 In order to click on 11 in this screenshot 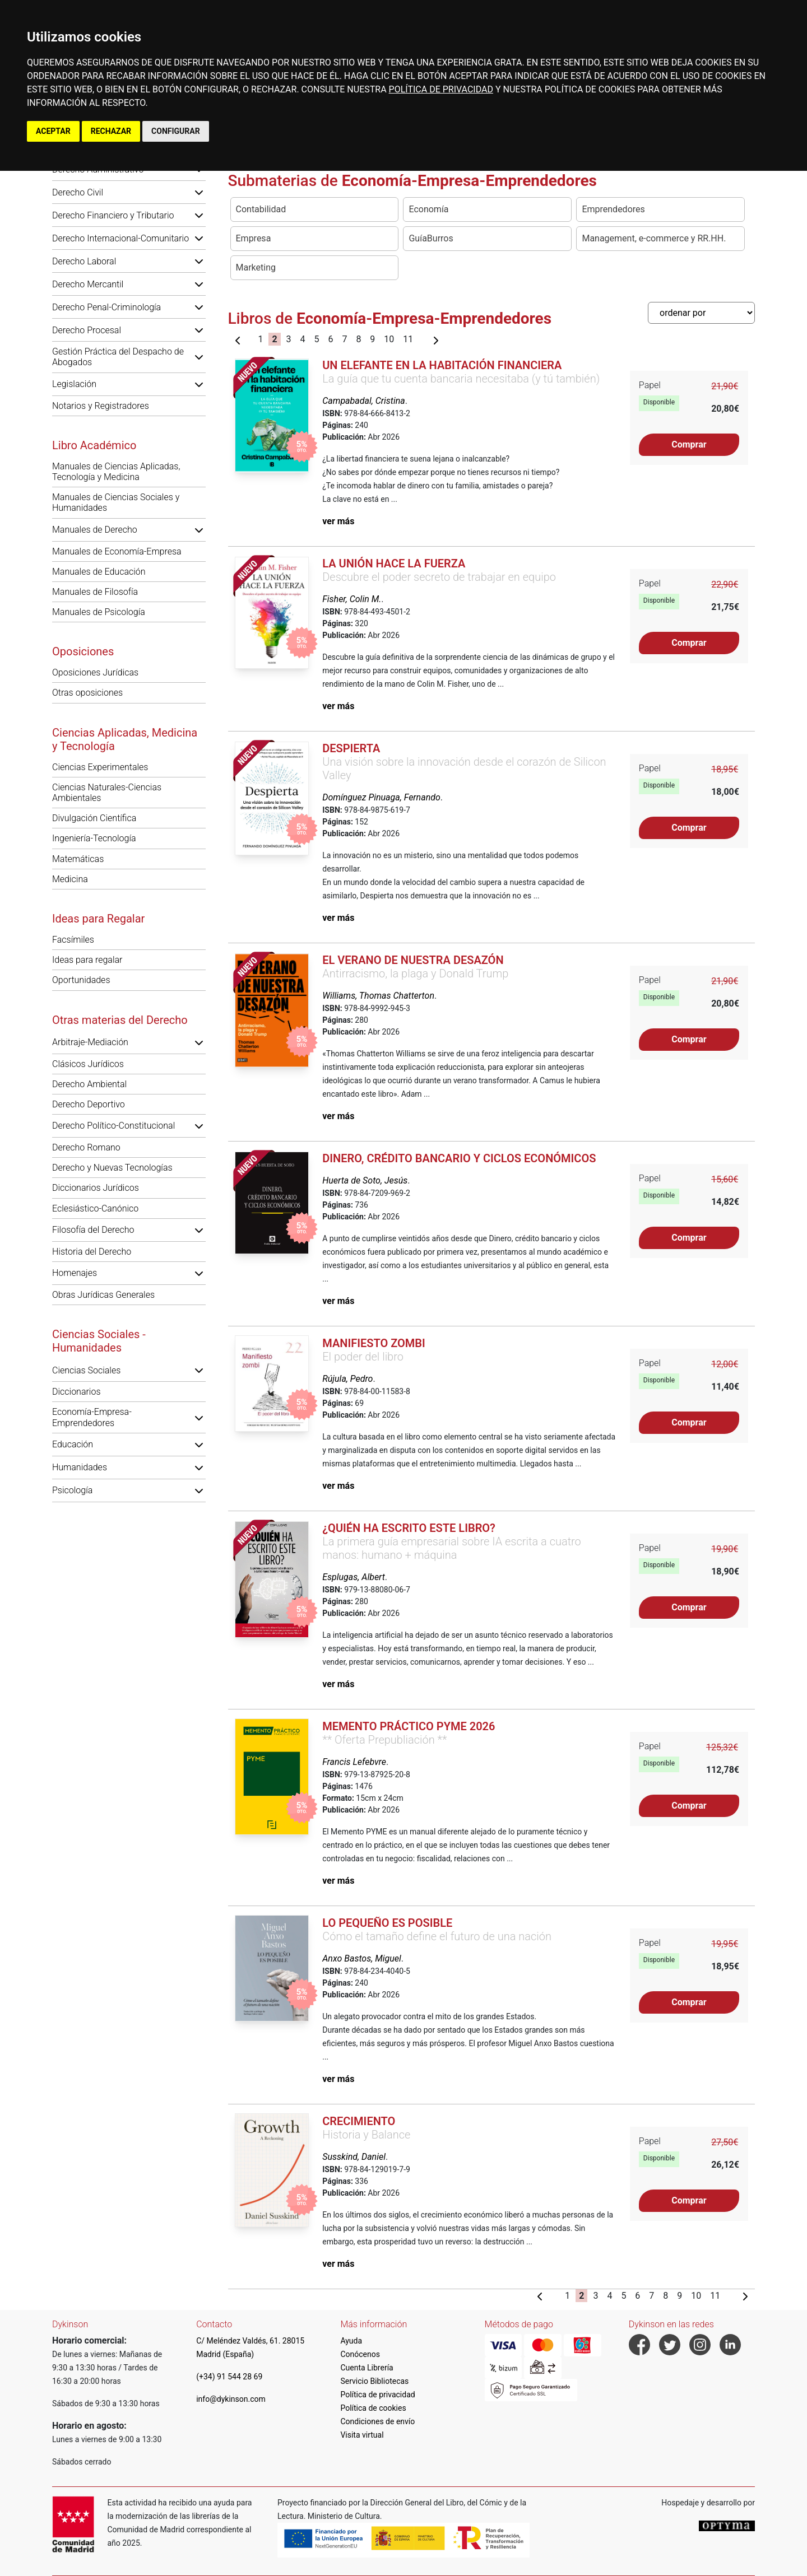, I will do `click(408, 339)`.